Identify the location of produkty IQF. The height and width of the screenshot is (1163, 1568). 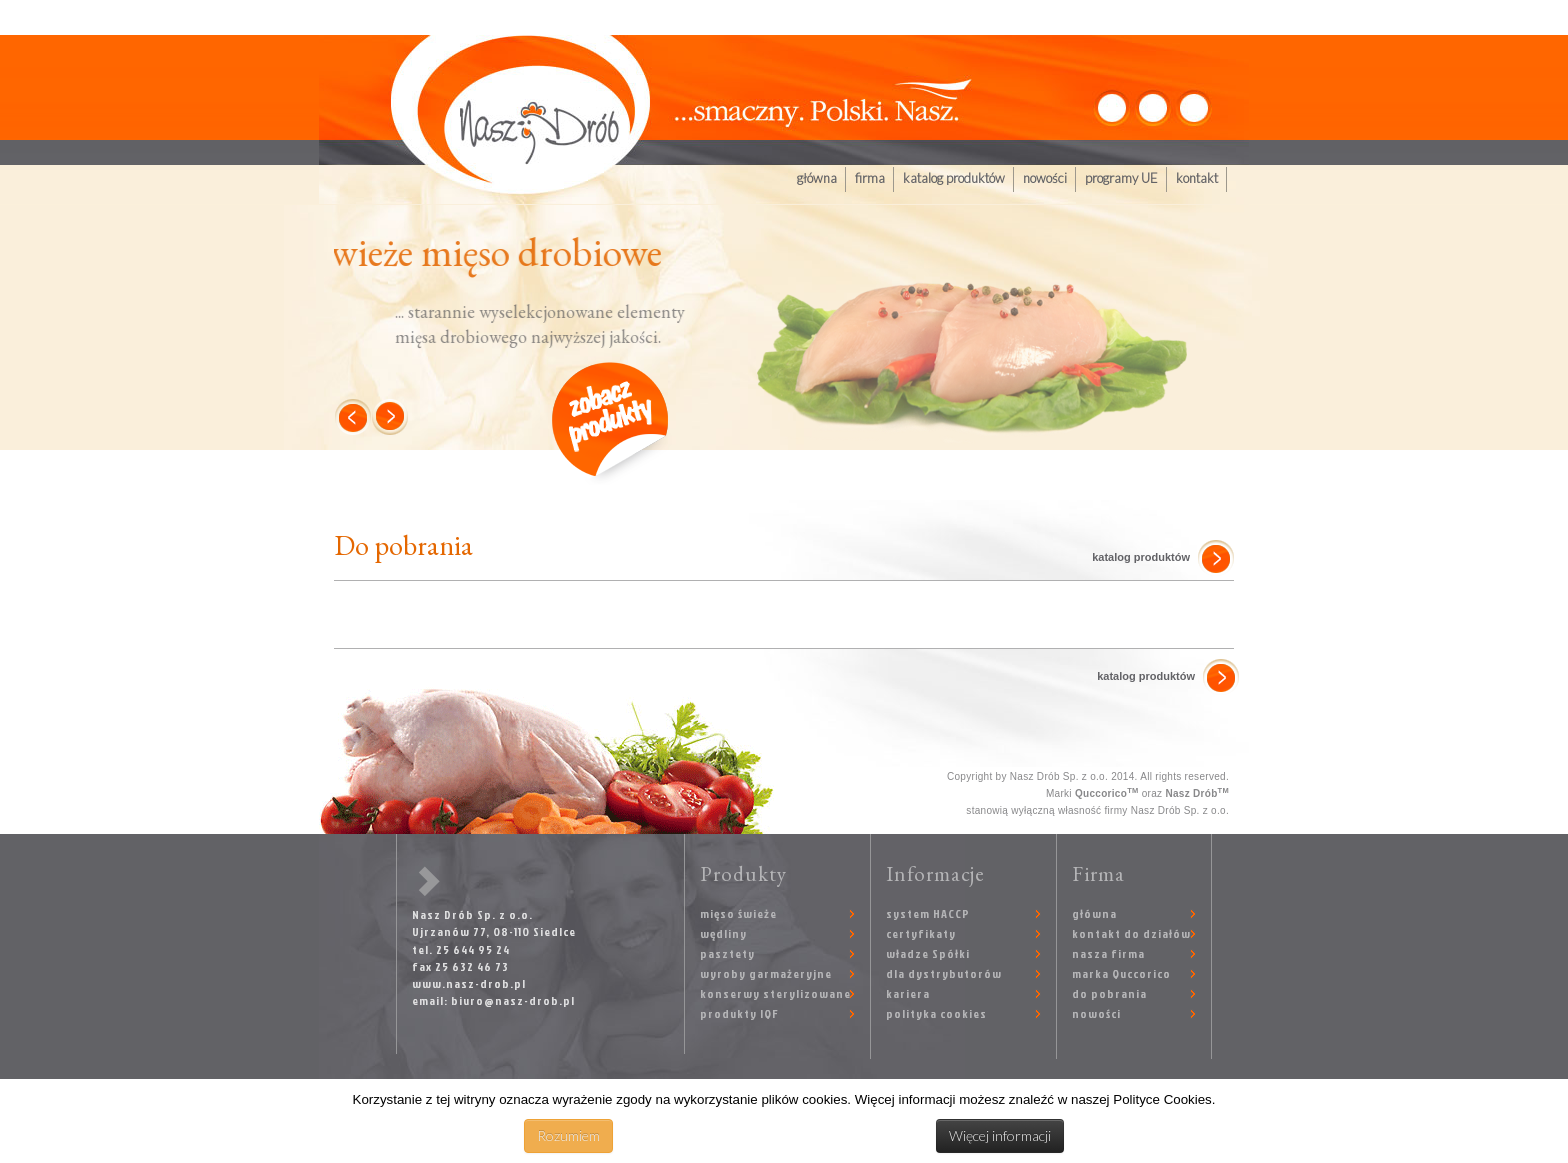
(739, 1013).